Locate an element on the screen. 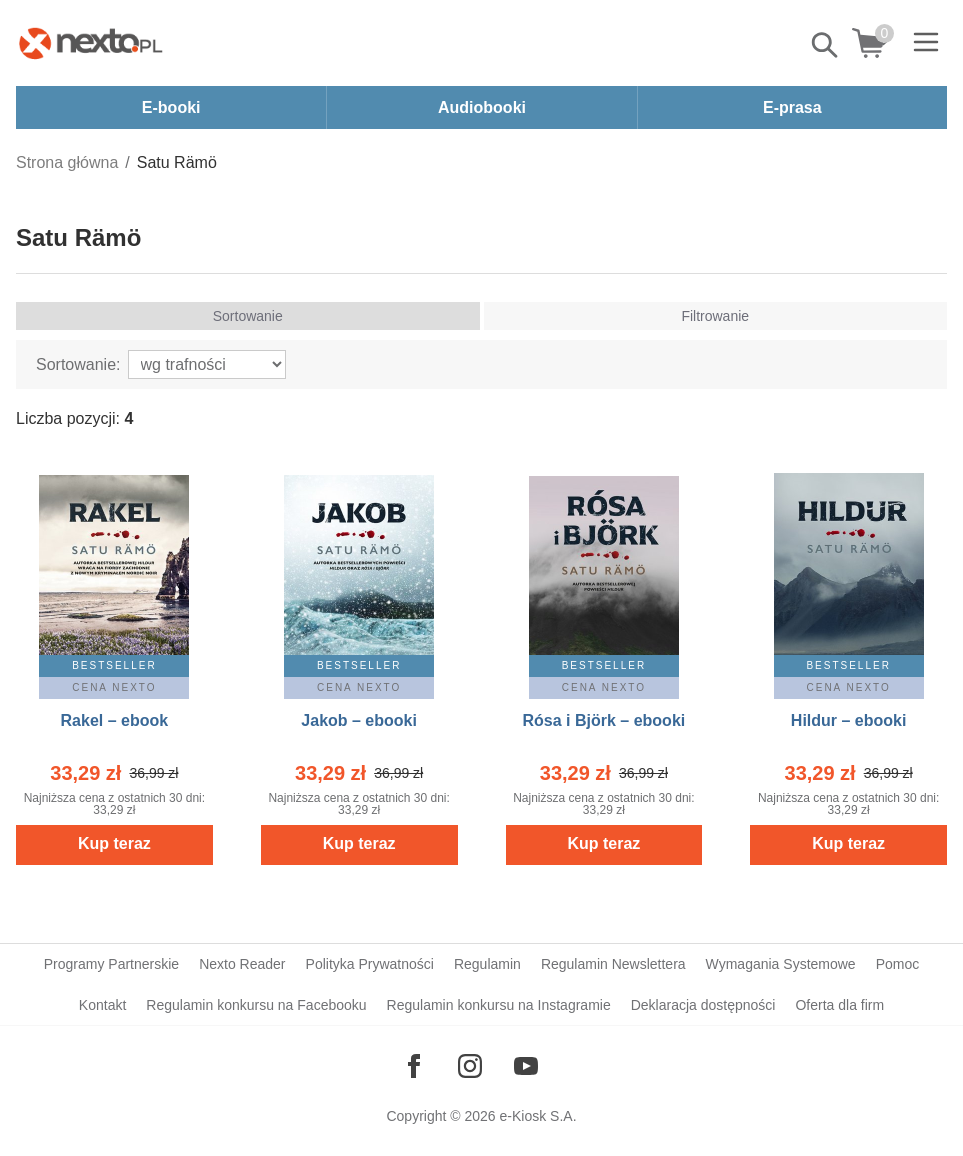 The width and height of the screenshot is (963, 1156). Strona główna is located at coordinates (67, 162).